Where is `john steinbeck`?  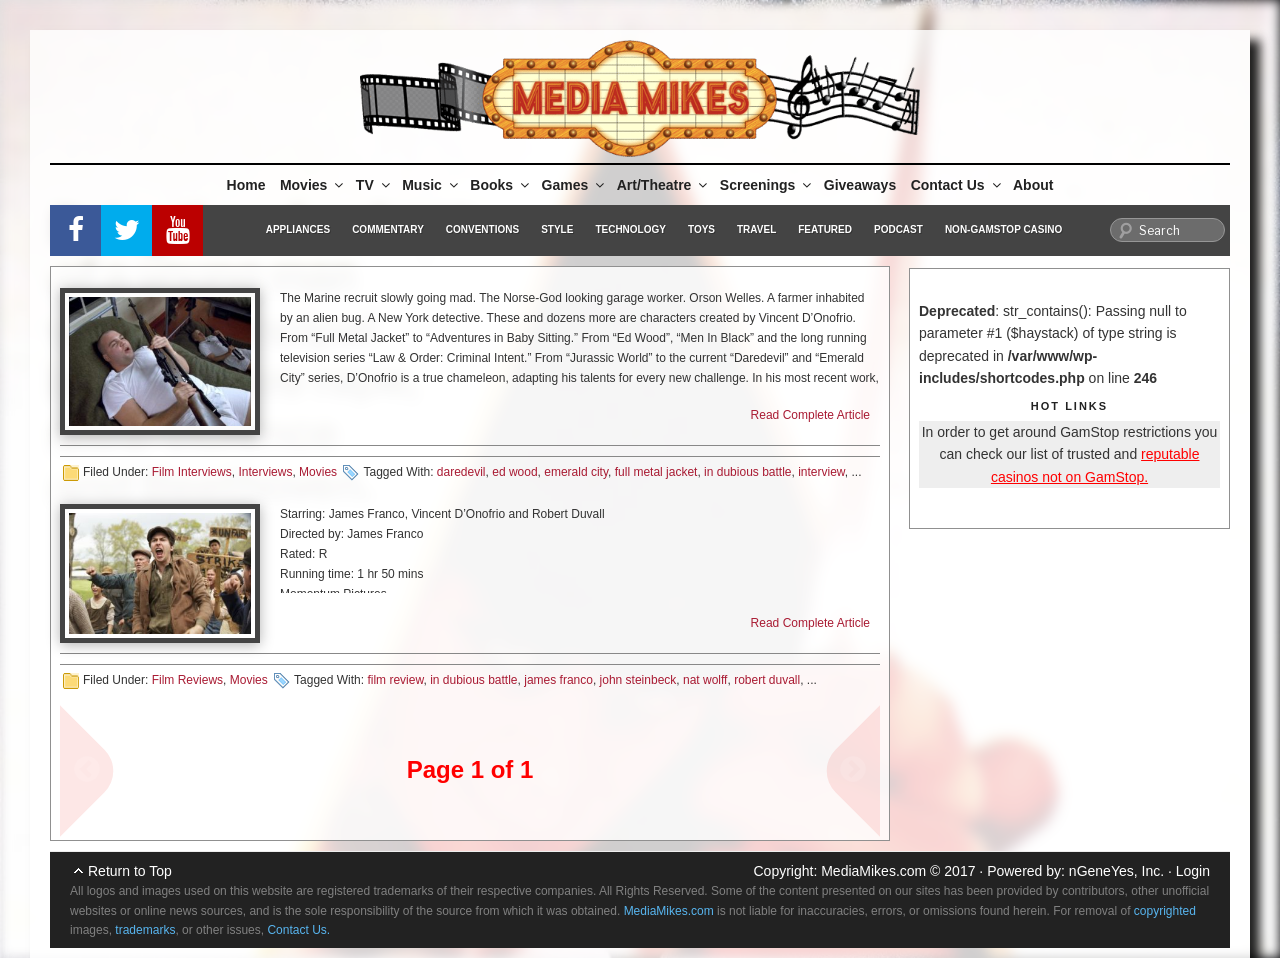 john steinbeck is located at coordinates (638, 680).